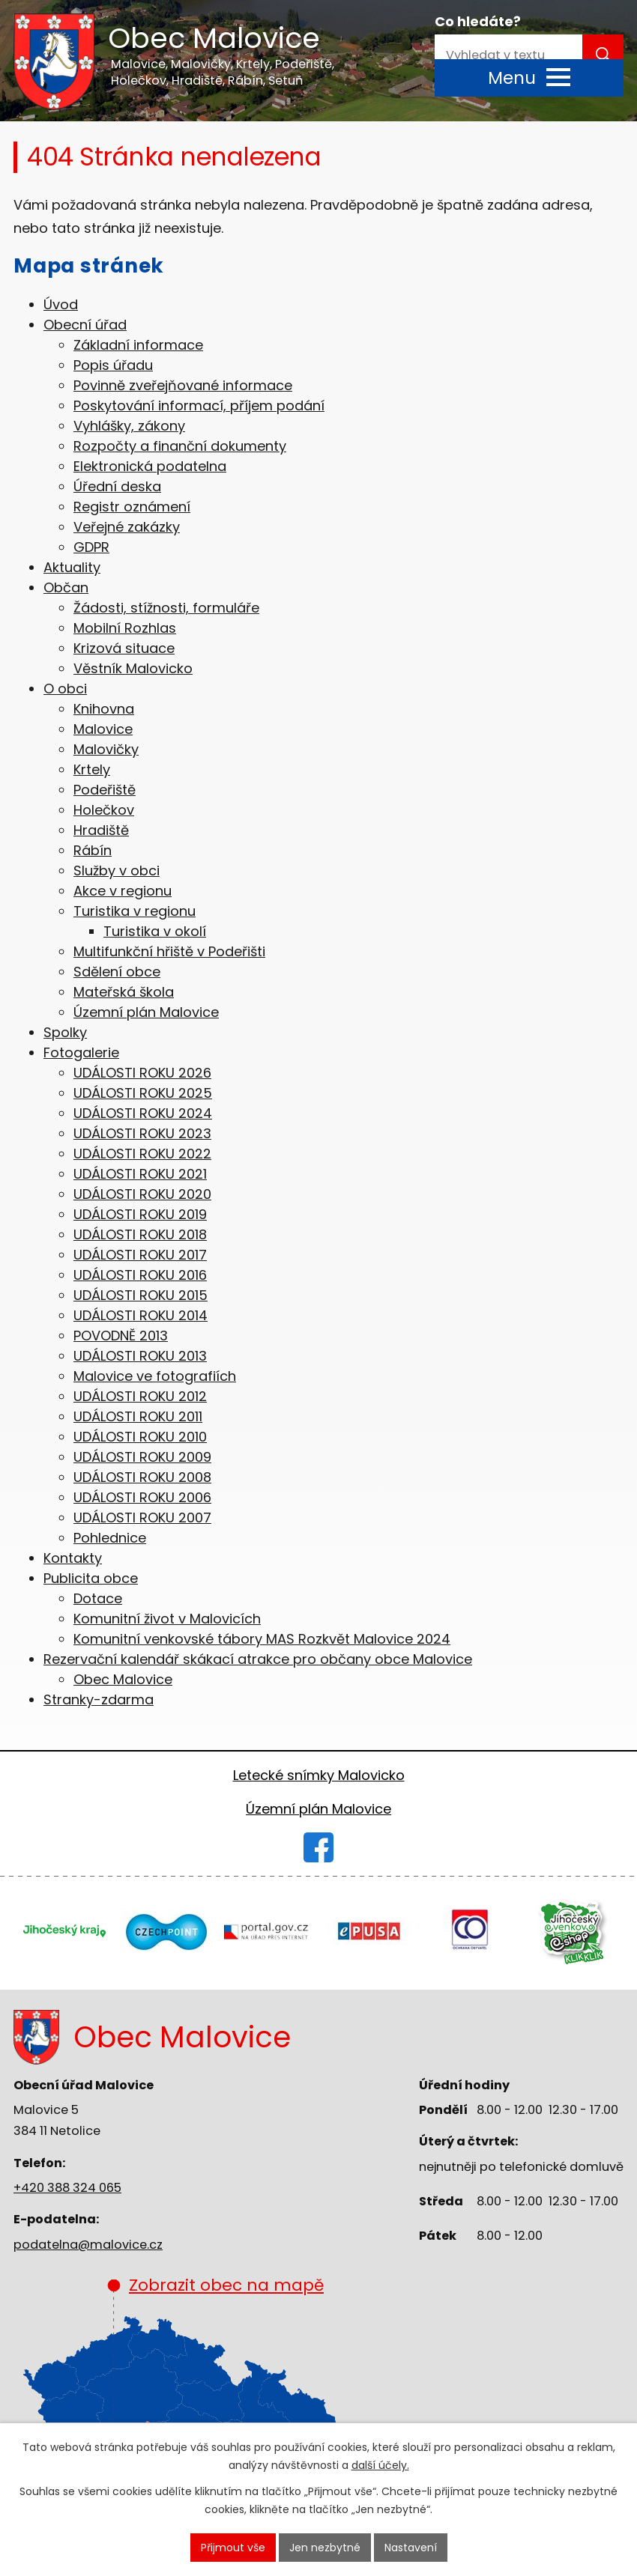  I want to click on Registr oznámení, so click(131, 506).